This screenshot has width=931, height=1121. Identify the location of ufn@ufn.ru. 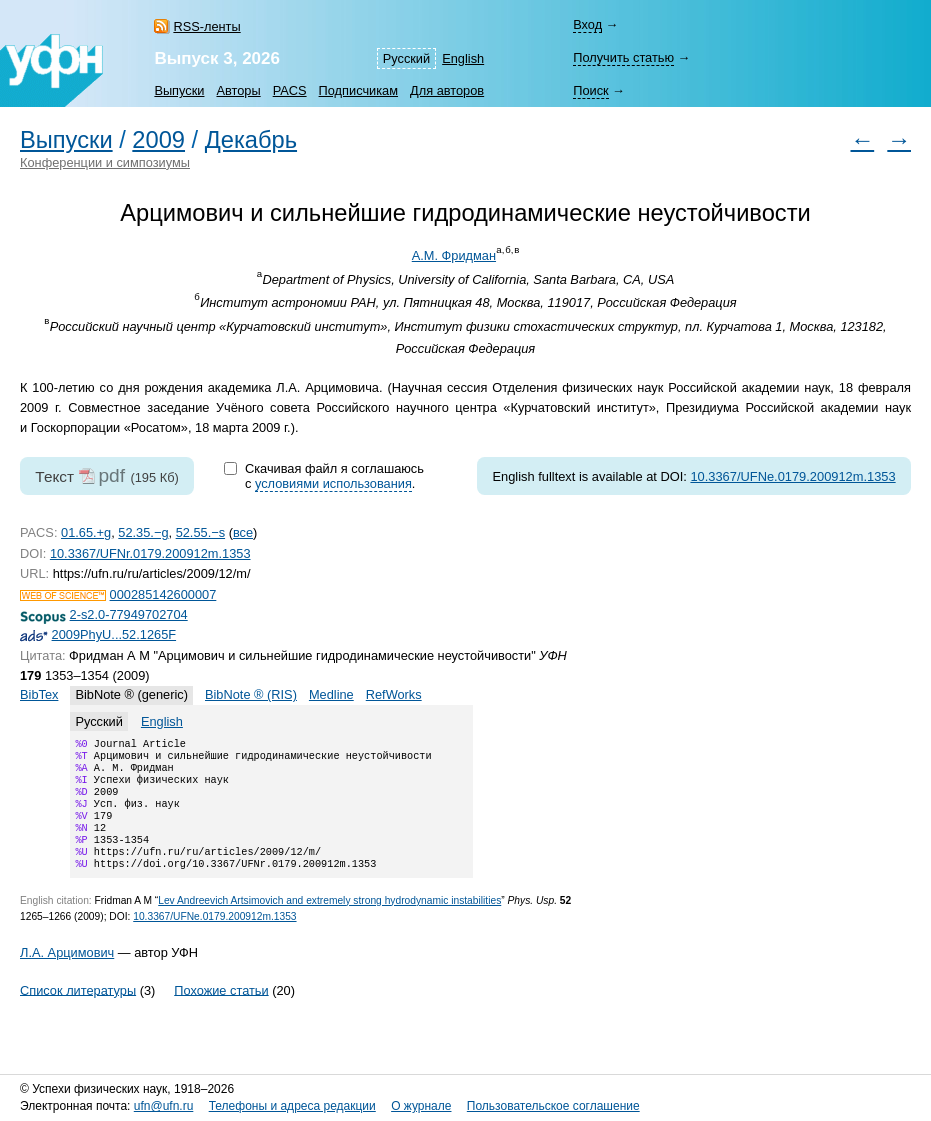
(164, 1106).